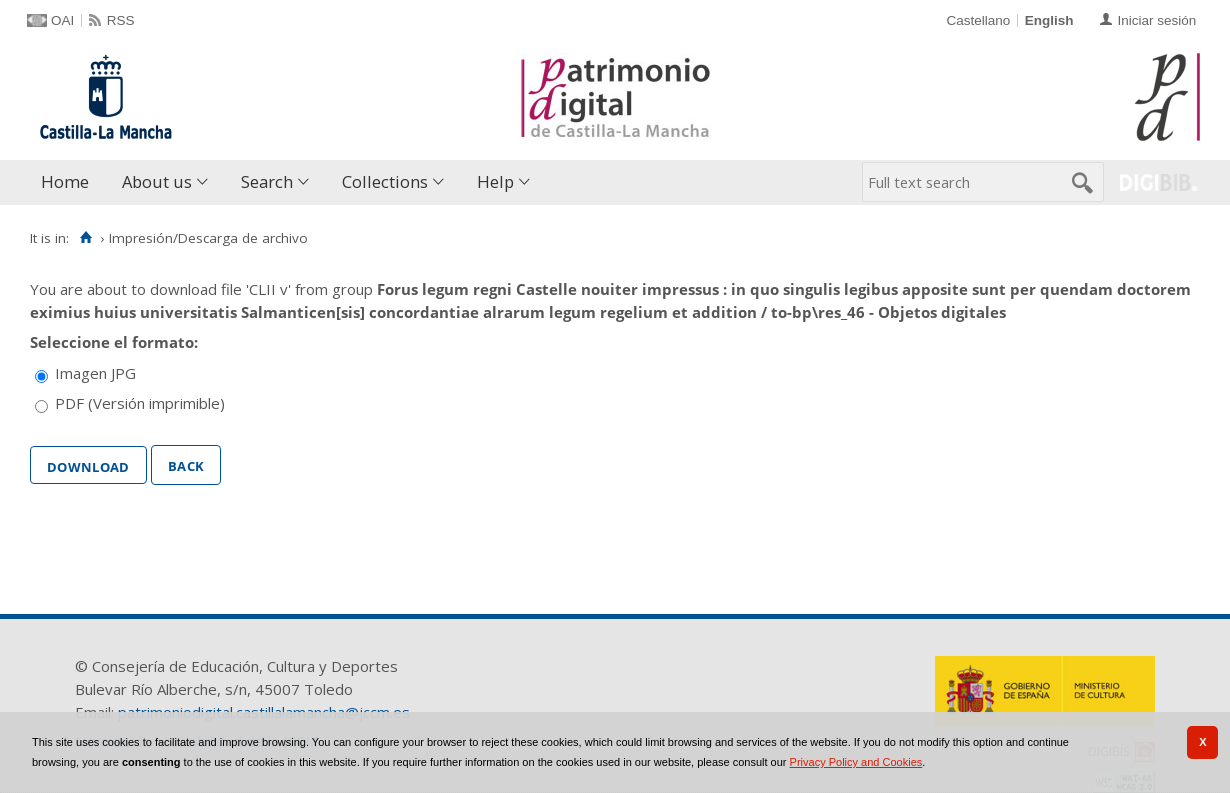  What do you see at coordinates (978, 20) in the screenshot?
I see `Castellano` at bounding box center [978, 20].